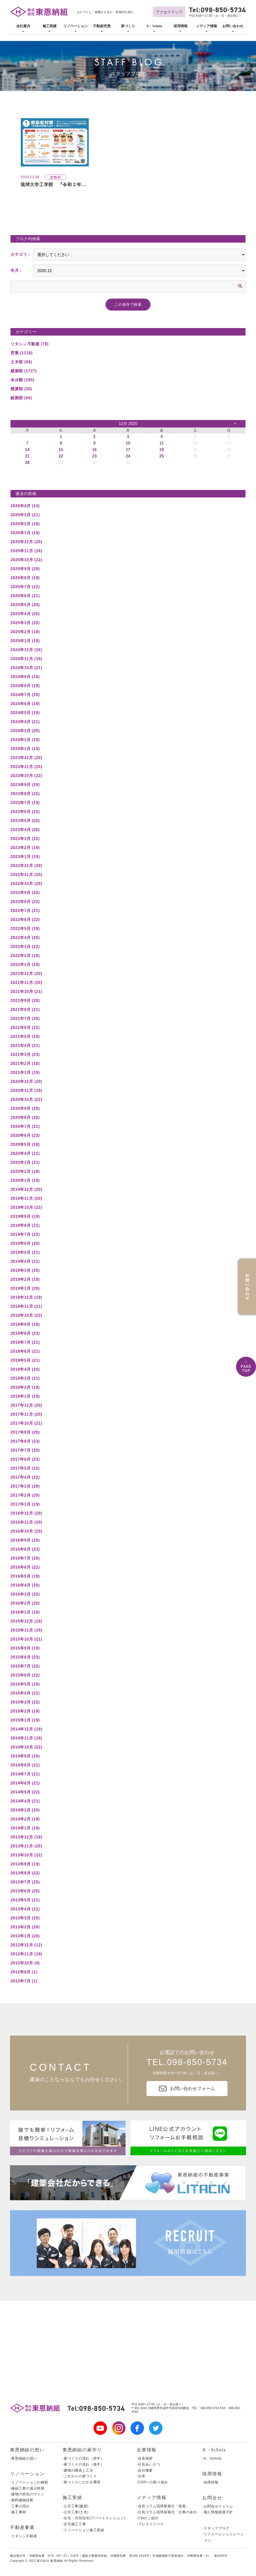  What do you see at coordinates (26, 1522) in the screenshot?
I see `2016年11月 (20)` at bounding box center [26, 1522].